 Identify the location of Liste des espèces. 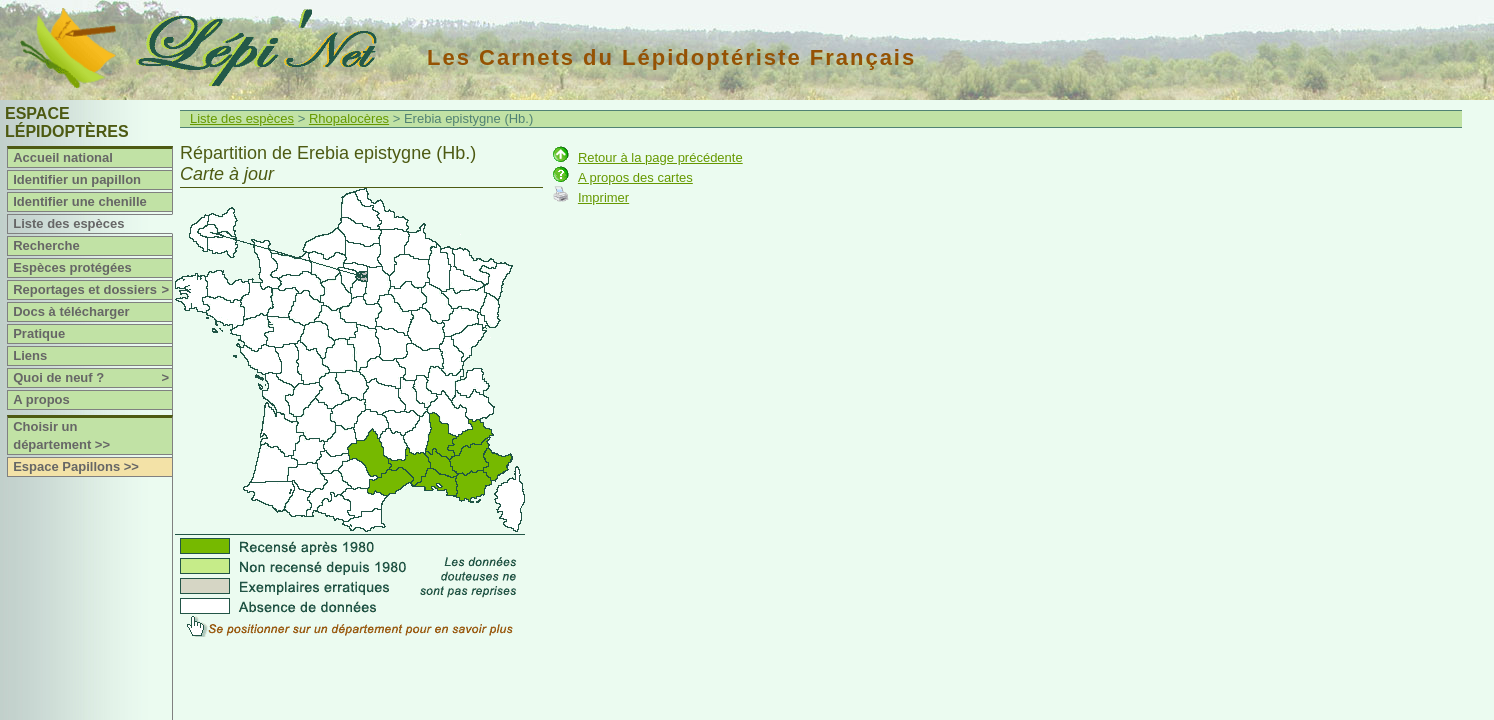
(68, 223).